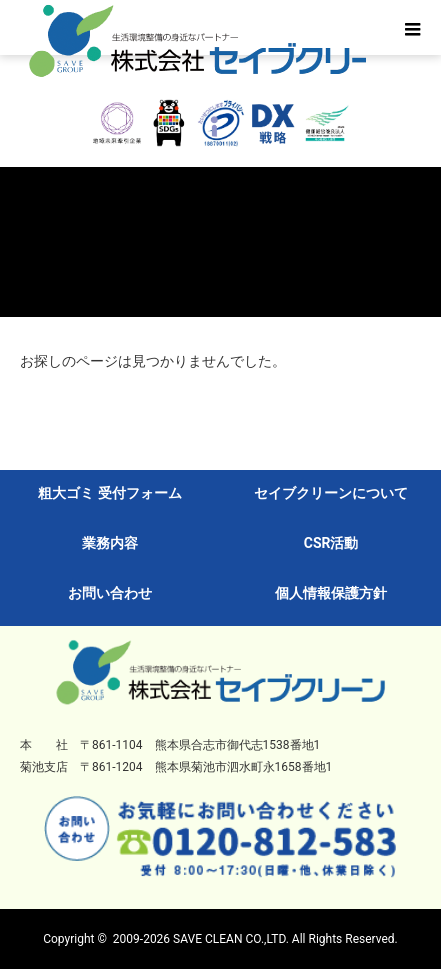 The height and width of the screenshot is (969, 441). Describe the element at coordinates (110, 593) in the screenshot. I see `お問い合わせ` at that location.